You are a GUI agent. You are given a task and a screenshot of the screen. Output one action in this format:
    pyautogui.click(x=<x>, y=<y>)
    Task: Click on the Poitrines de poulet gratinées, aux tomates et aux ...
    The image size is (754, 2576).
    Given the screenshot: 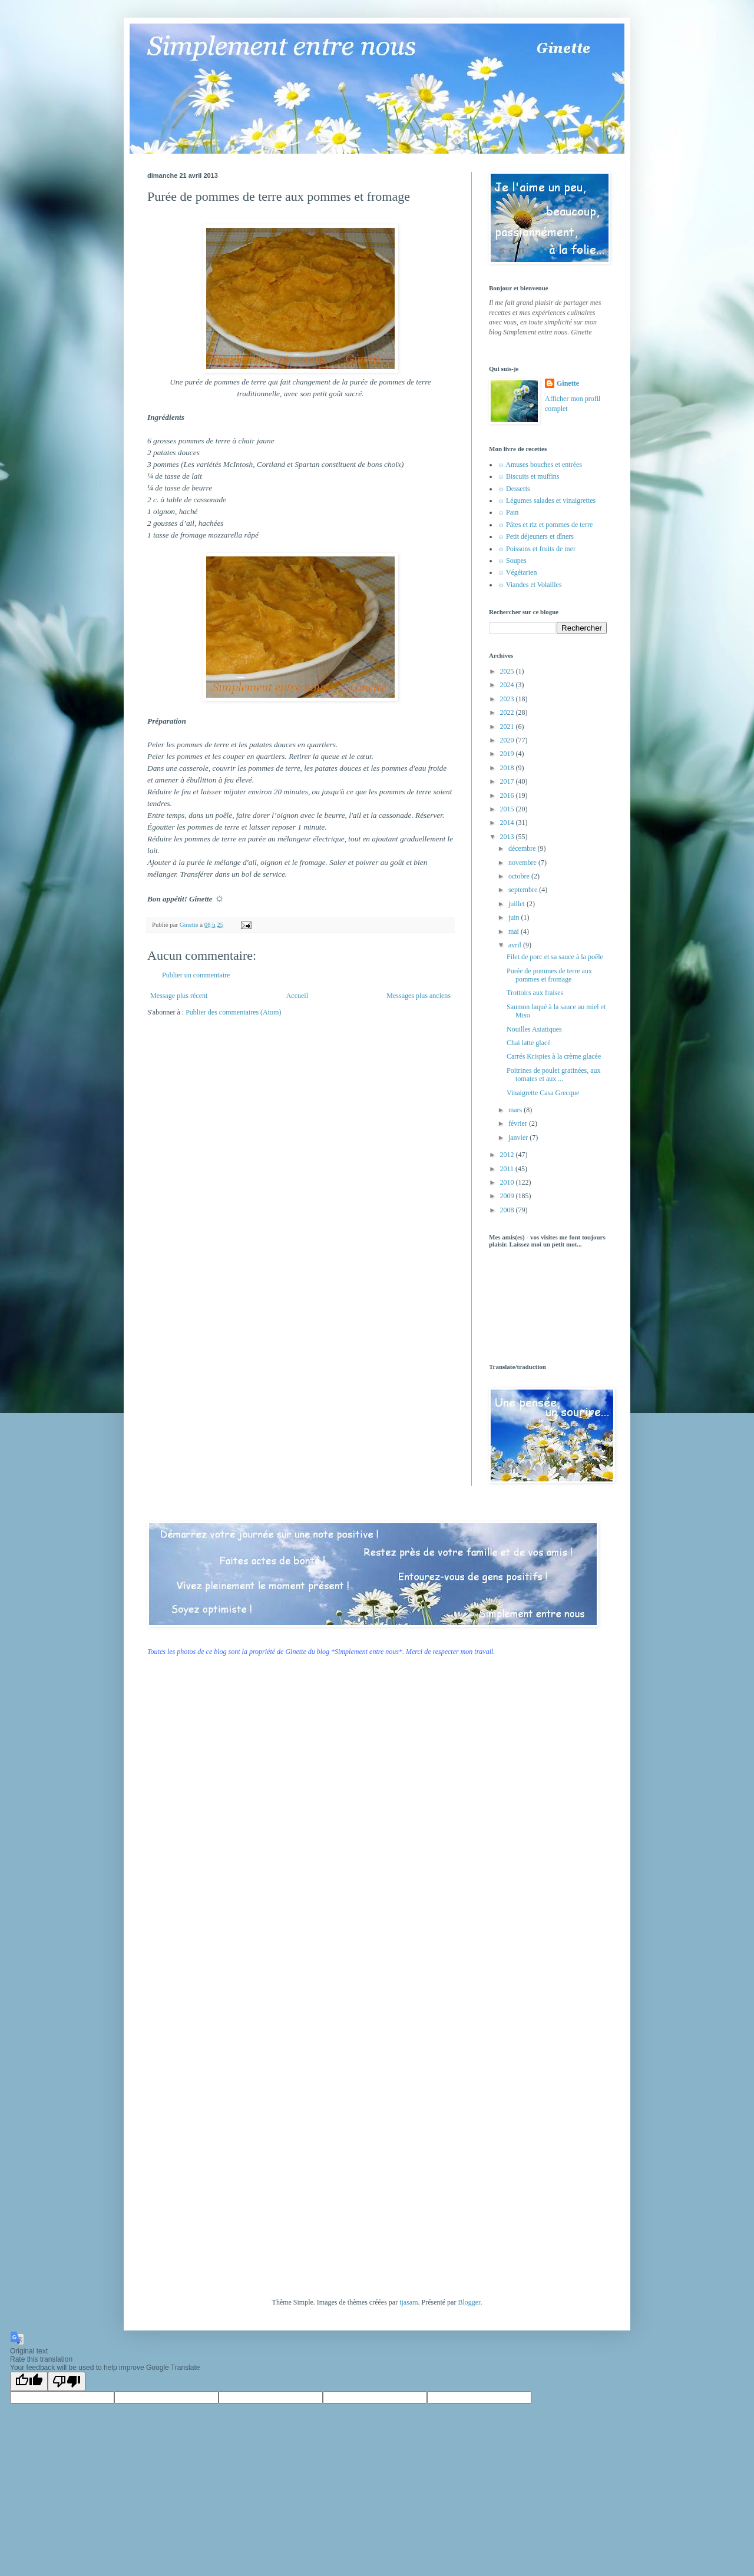 What is the action you would take?
    pyautogui.click(x=554, y=1074)
    